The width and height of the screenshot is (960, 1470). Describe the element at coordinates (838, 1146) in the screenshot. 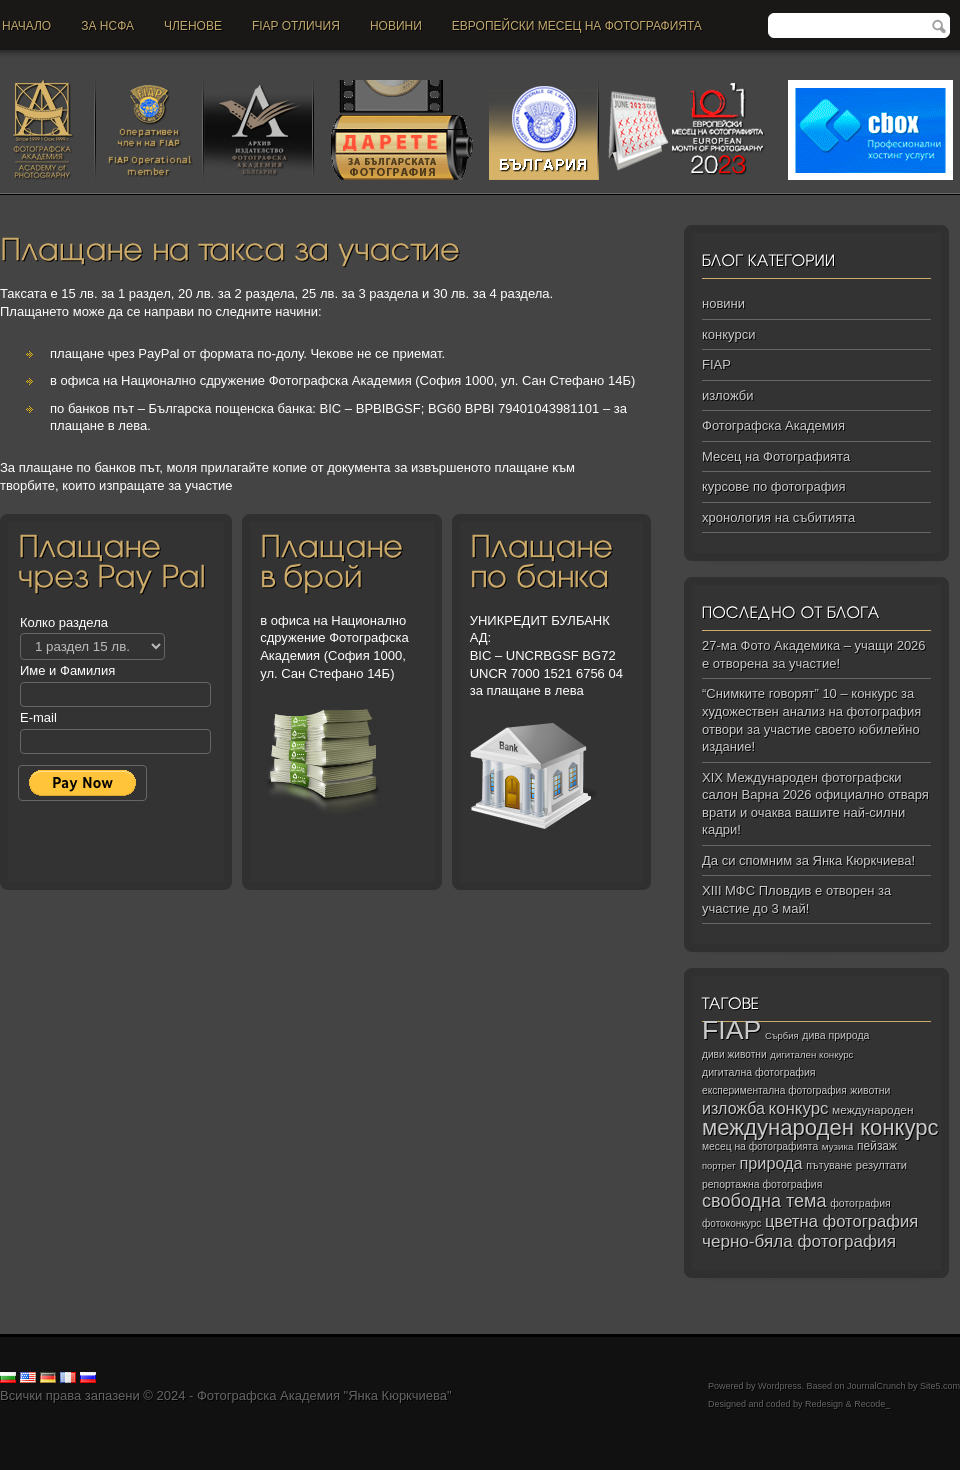

I see `музика` at that location.